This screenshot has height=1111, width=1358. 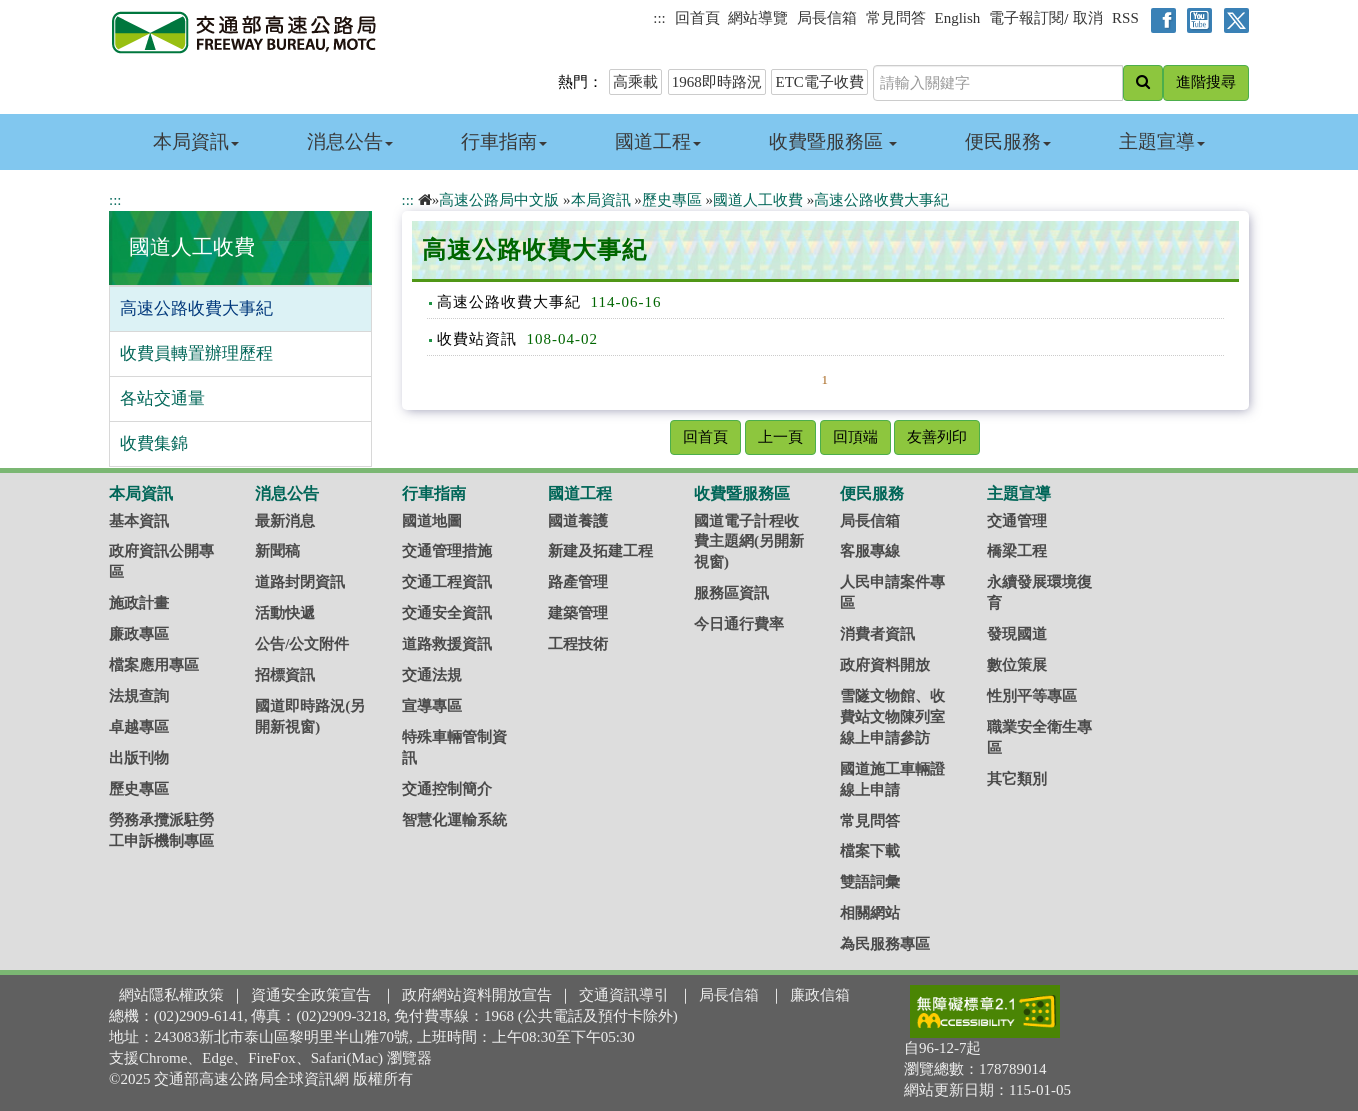 What do you see at coordinates (1206, 82) in the screenshot?
I see `進階搜尋` at bounding box center [1206, 82].